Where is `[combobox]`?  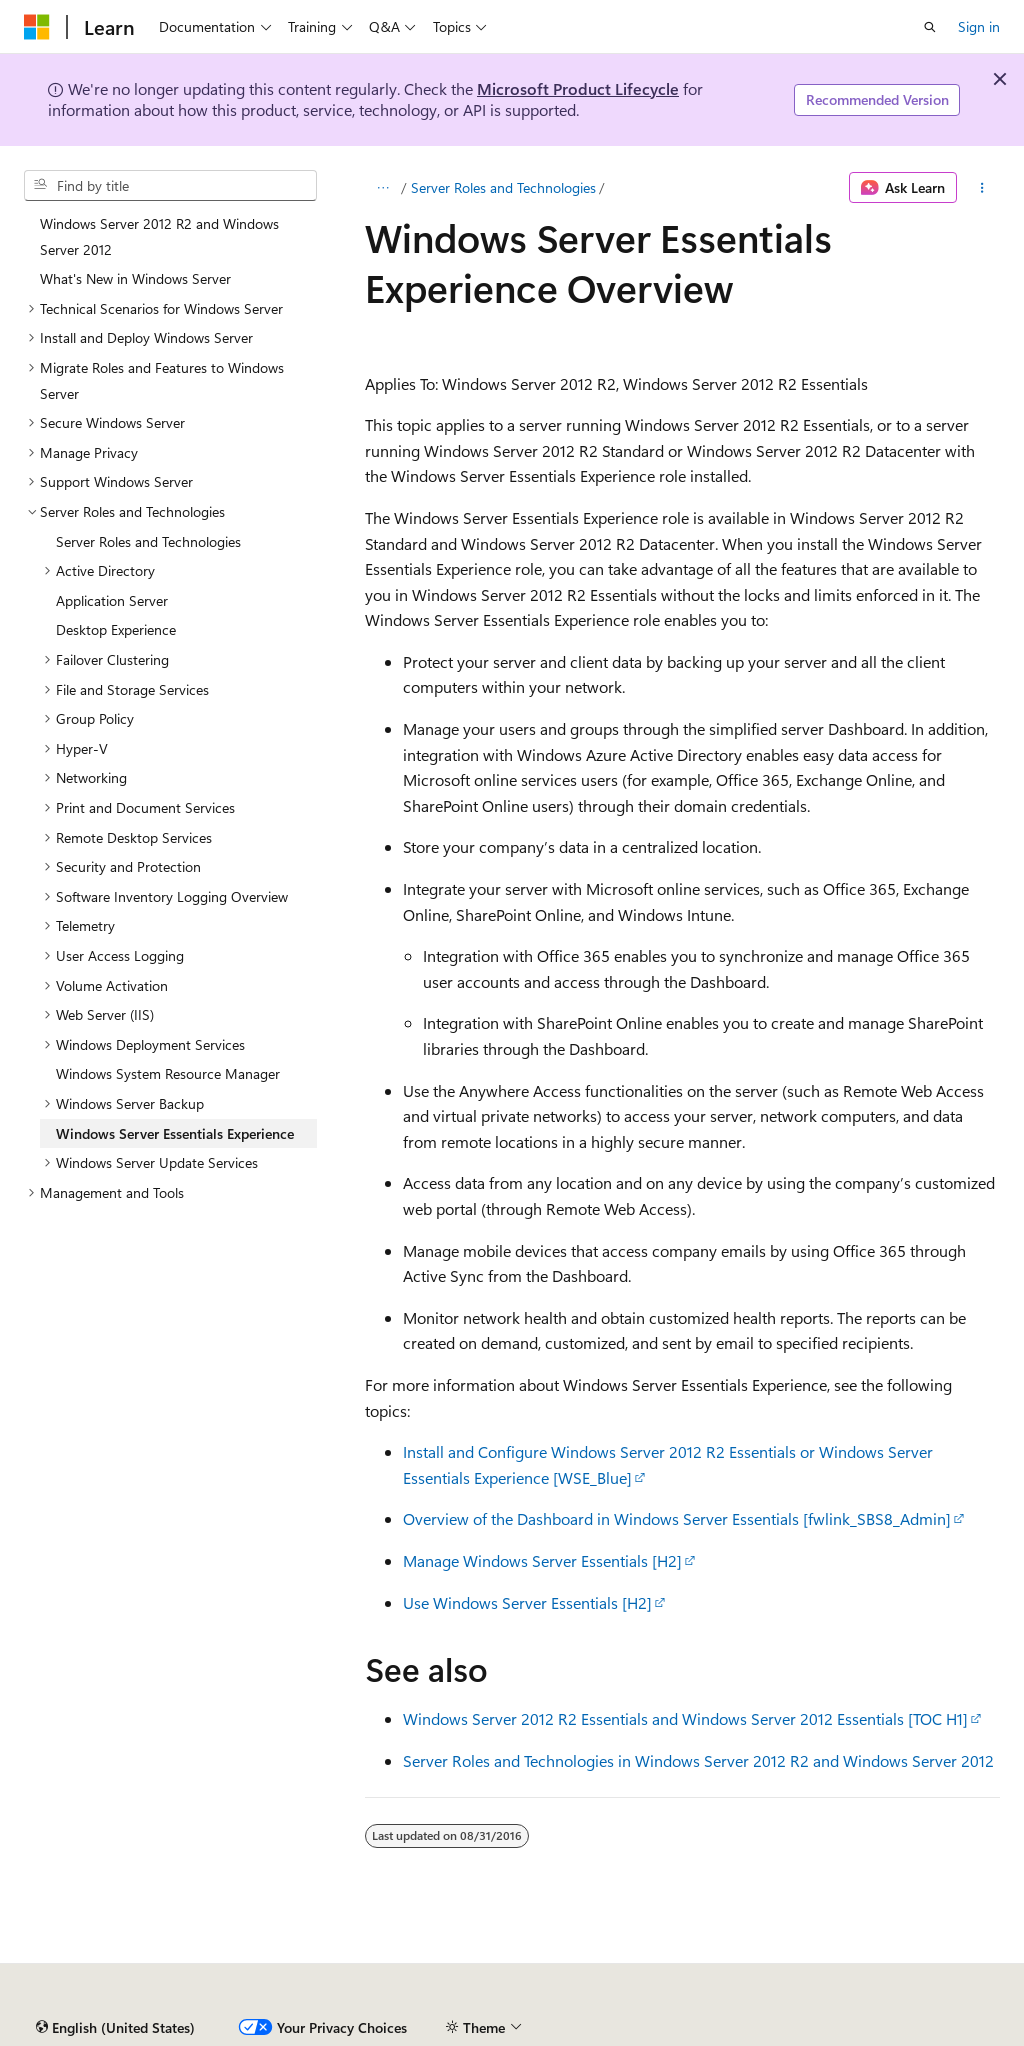 [combobox] is located at coordinates (170, 186).